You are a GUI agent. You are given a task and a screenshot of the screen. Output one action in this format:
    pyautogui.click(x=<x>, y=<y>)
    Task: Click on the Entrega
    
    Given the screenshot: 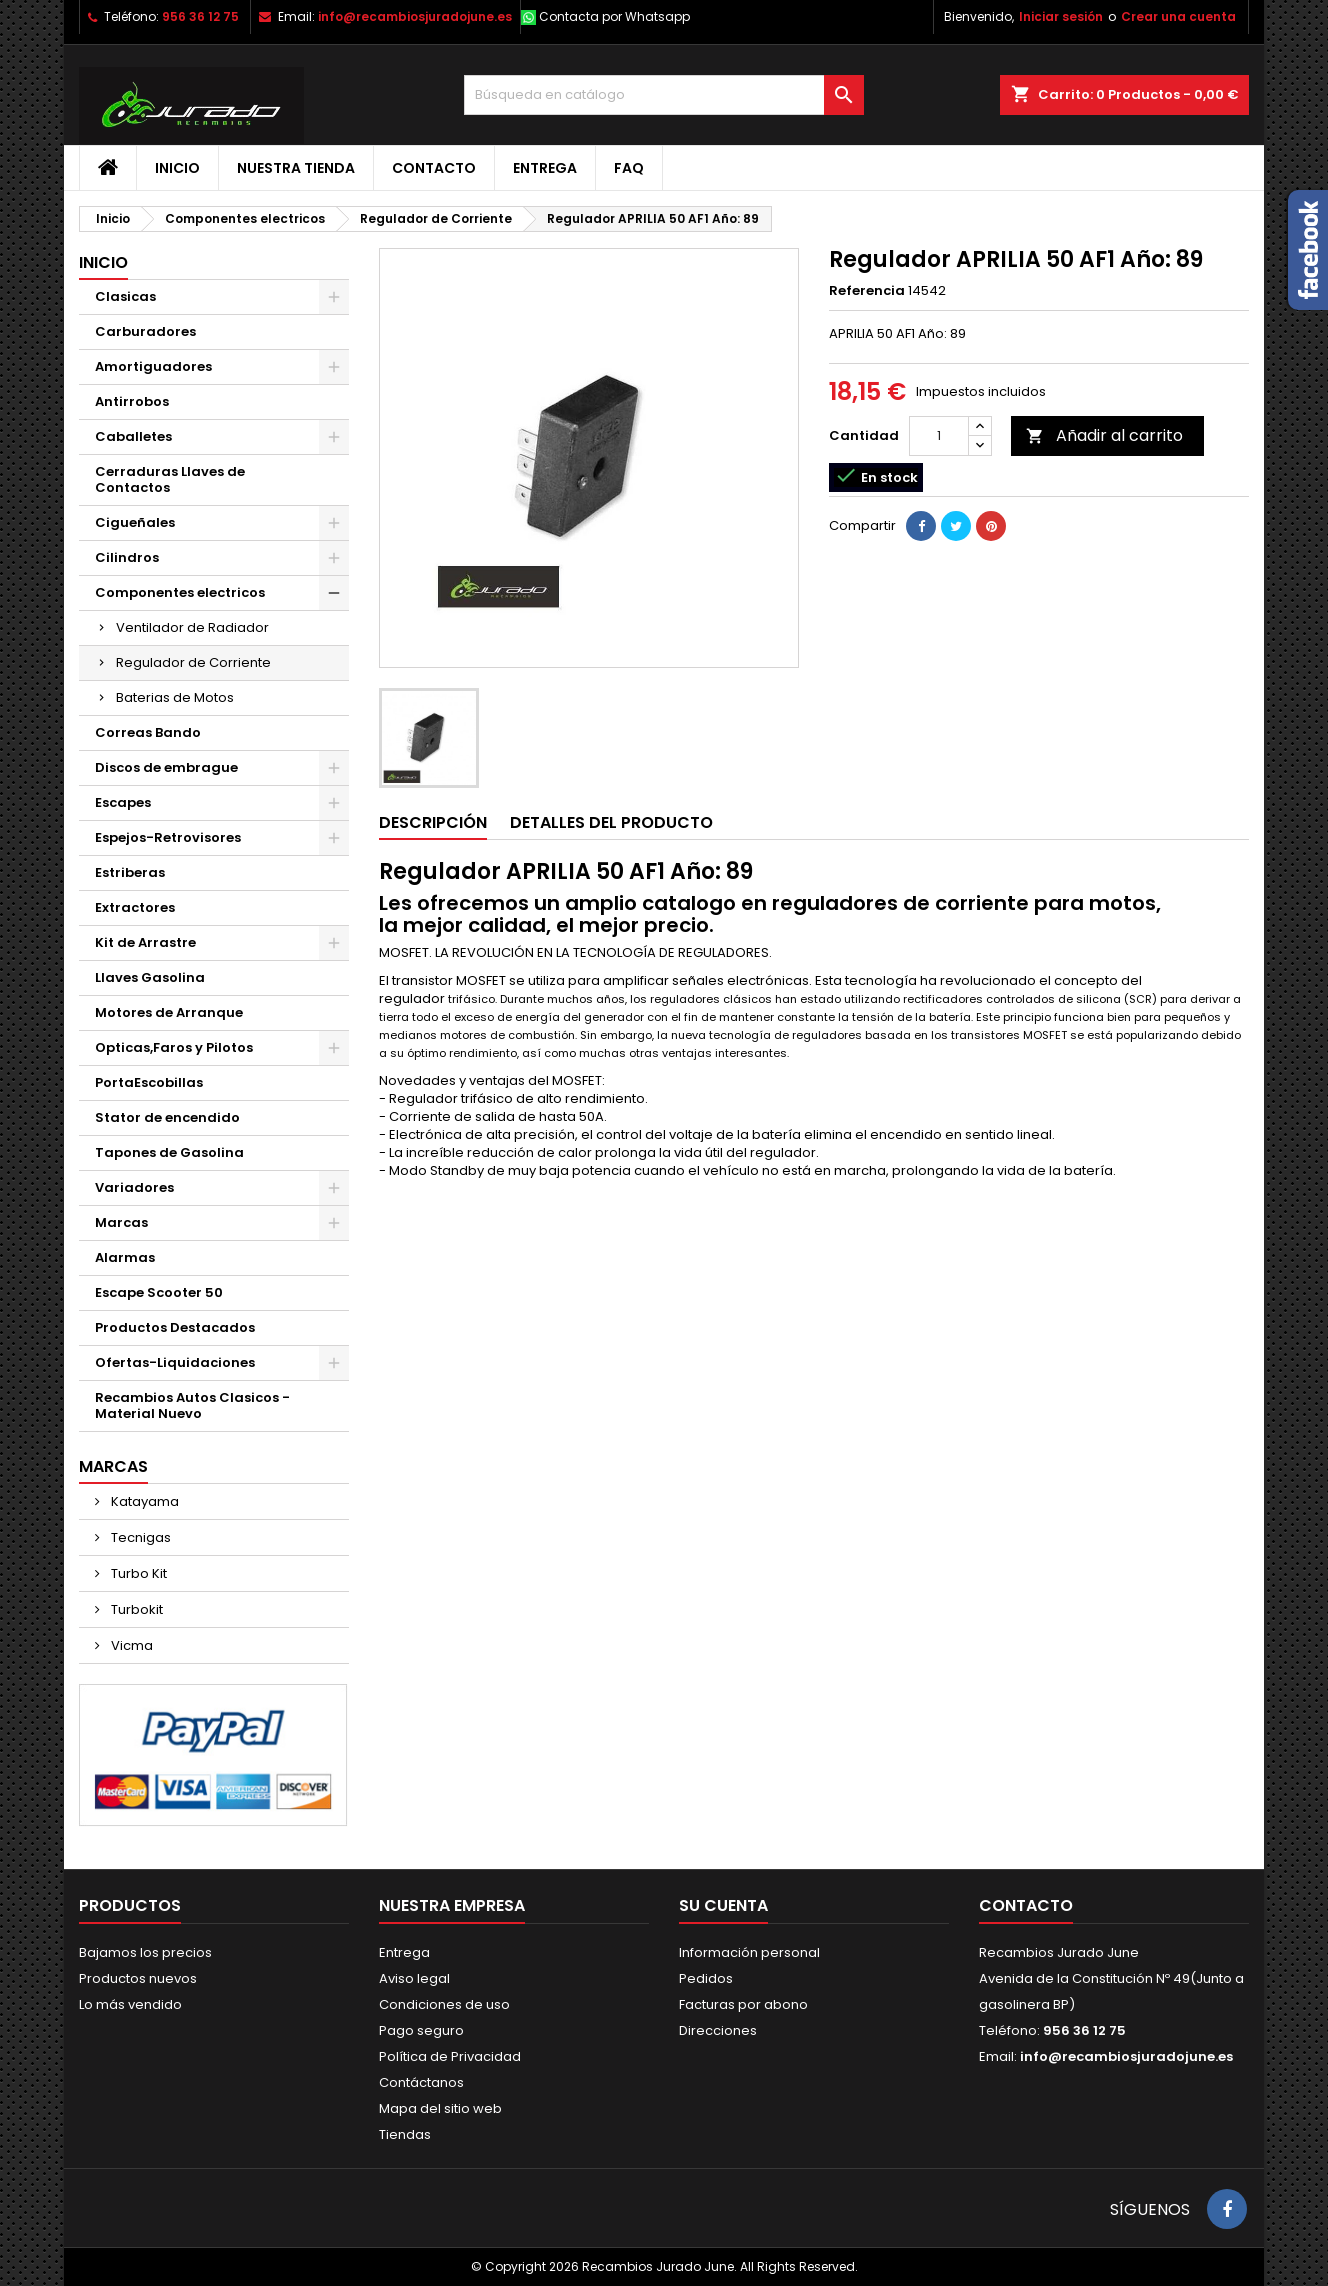 What is the action you would take?
    pyautogui.click(x=545, y=168)
    